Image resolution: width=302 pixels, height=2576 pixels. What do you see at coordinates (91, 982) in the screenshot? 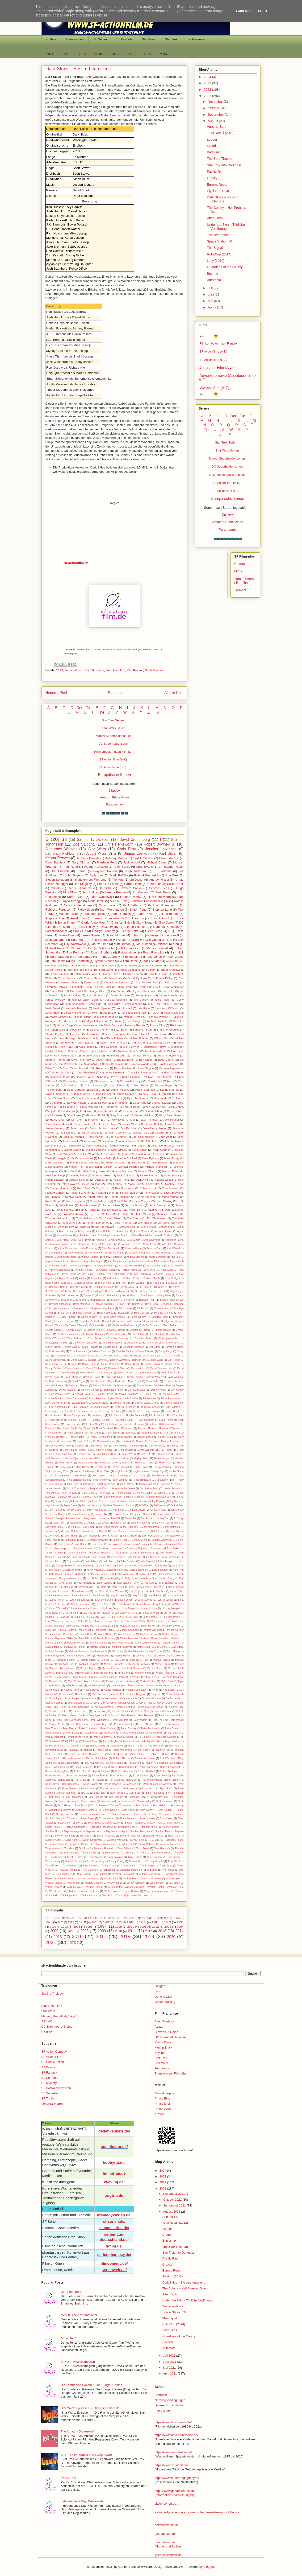
I see `Diane Lane` at bounding box center [91, 982].